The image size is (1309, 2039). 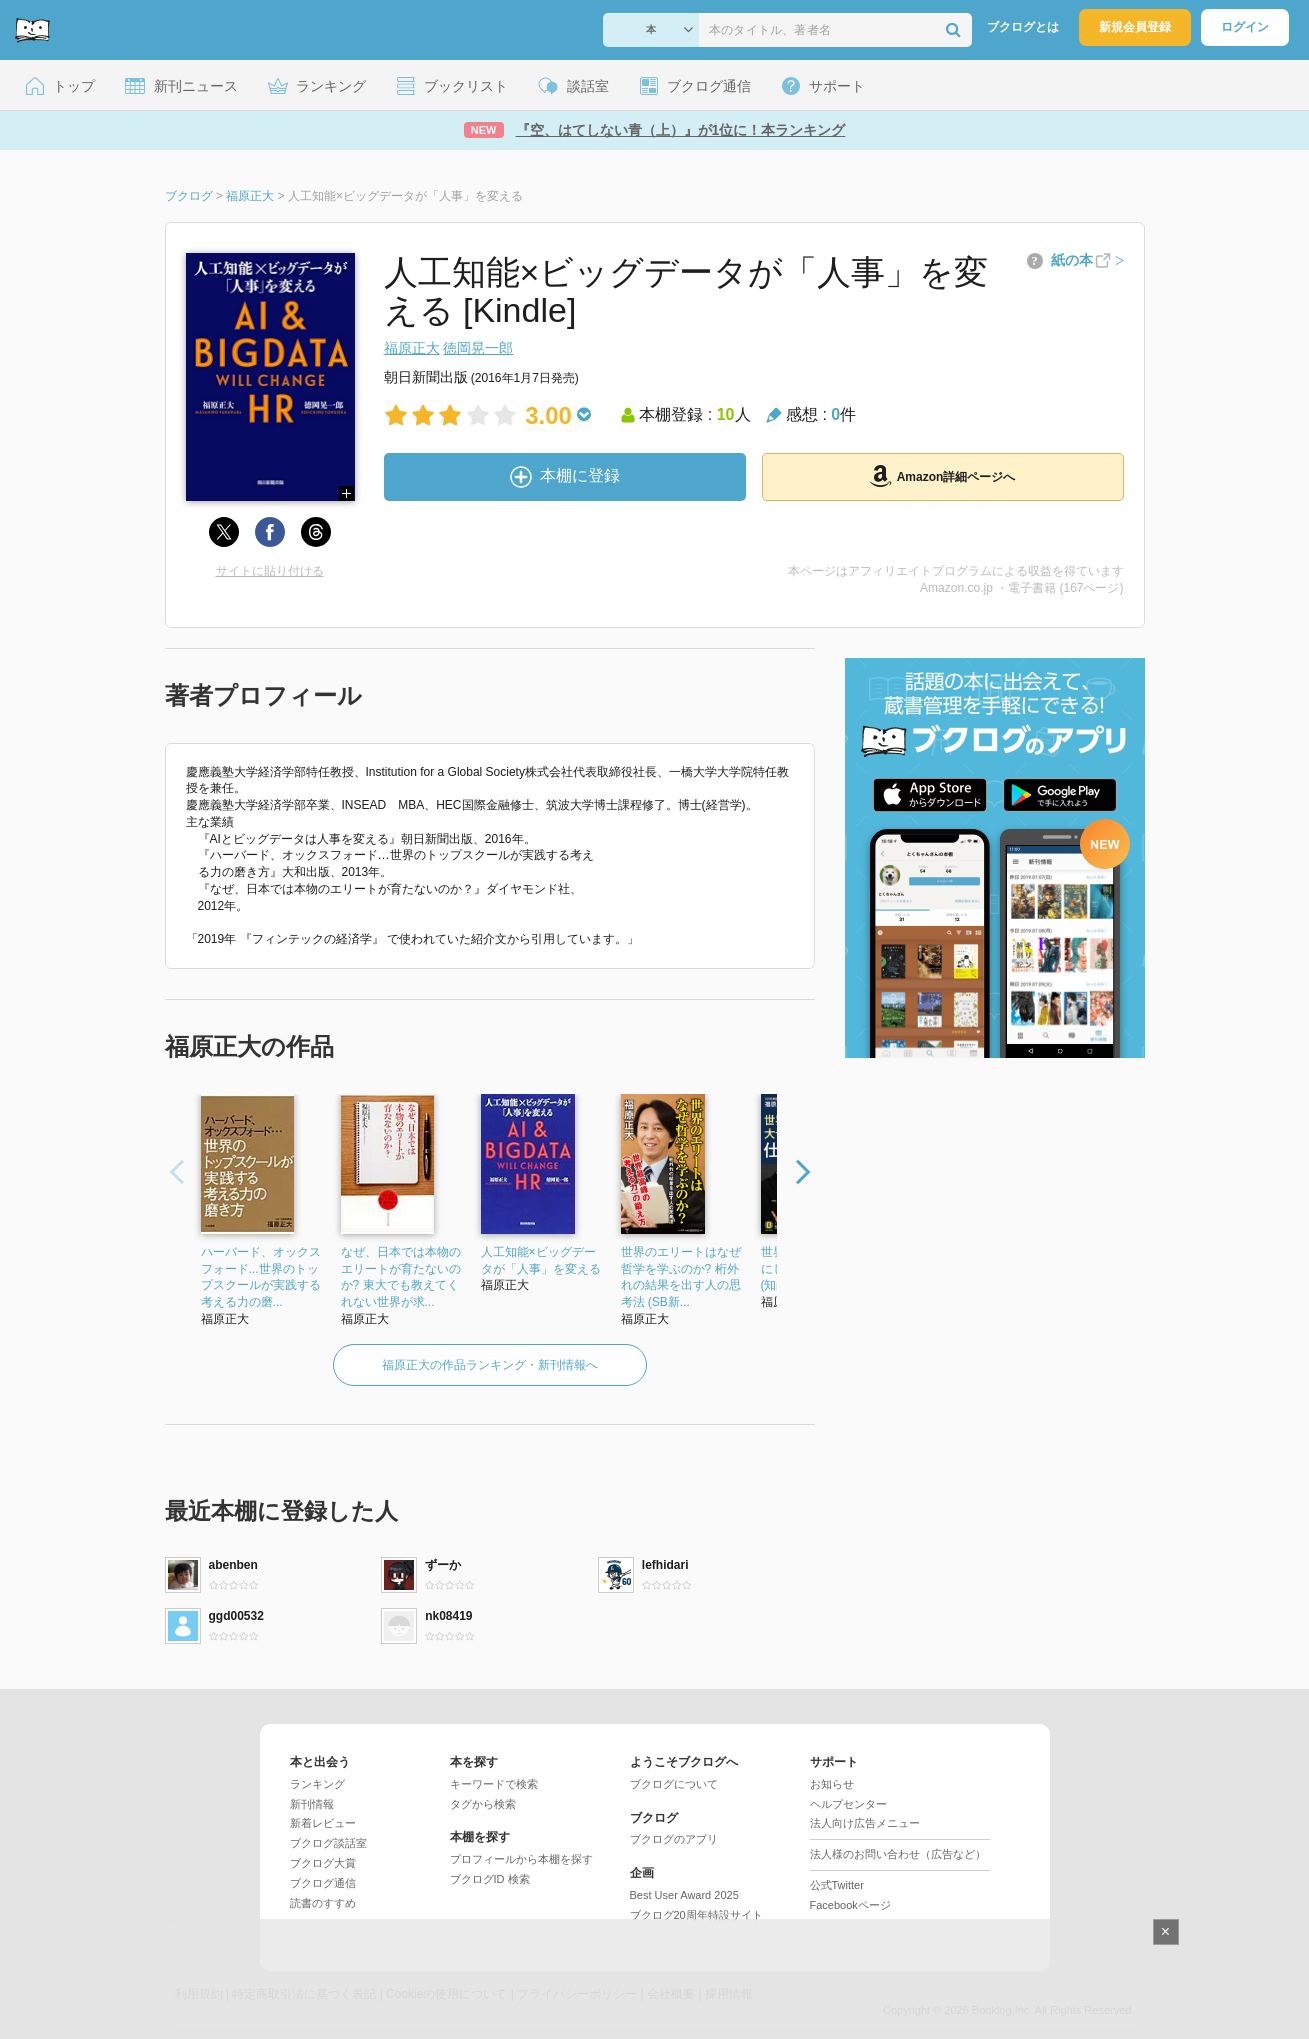 What do you see at coordinates (490, 1365) in the screenshot?
I see `福原正大の作品ランキング・新刊情報へ` at bounding box center [490, 1365].